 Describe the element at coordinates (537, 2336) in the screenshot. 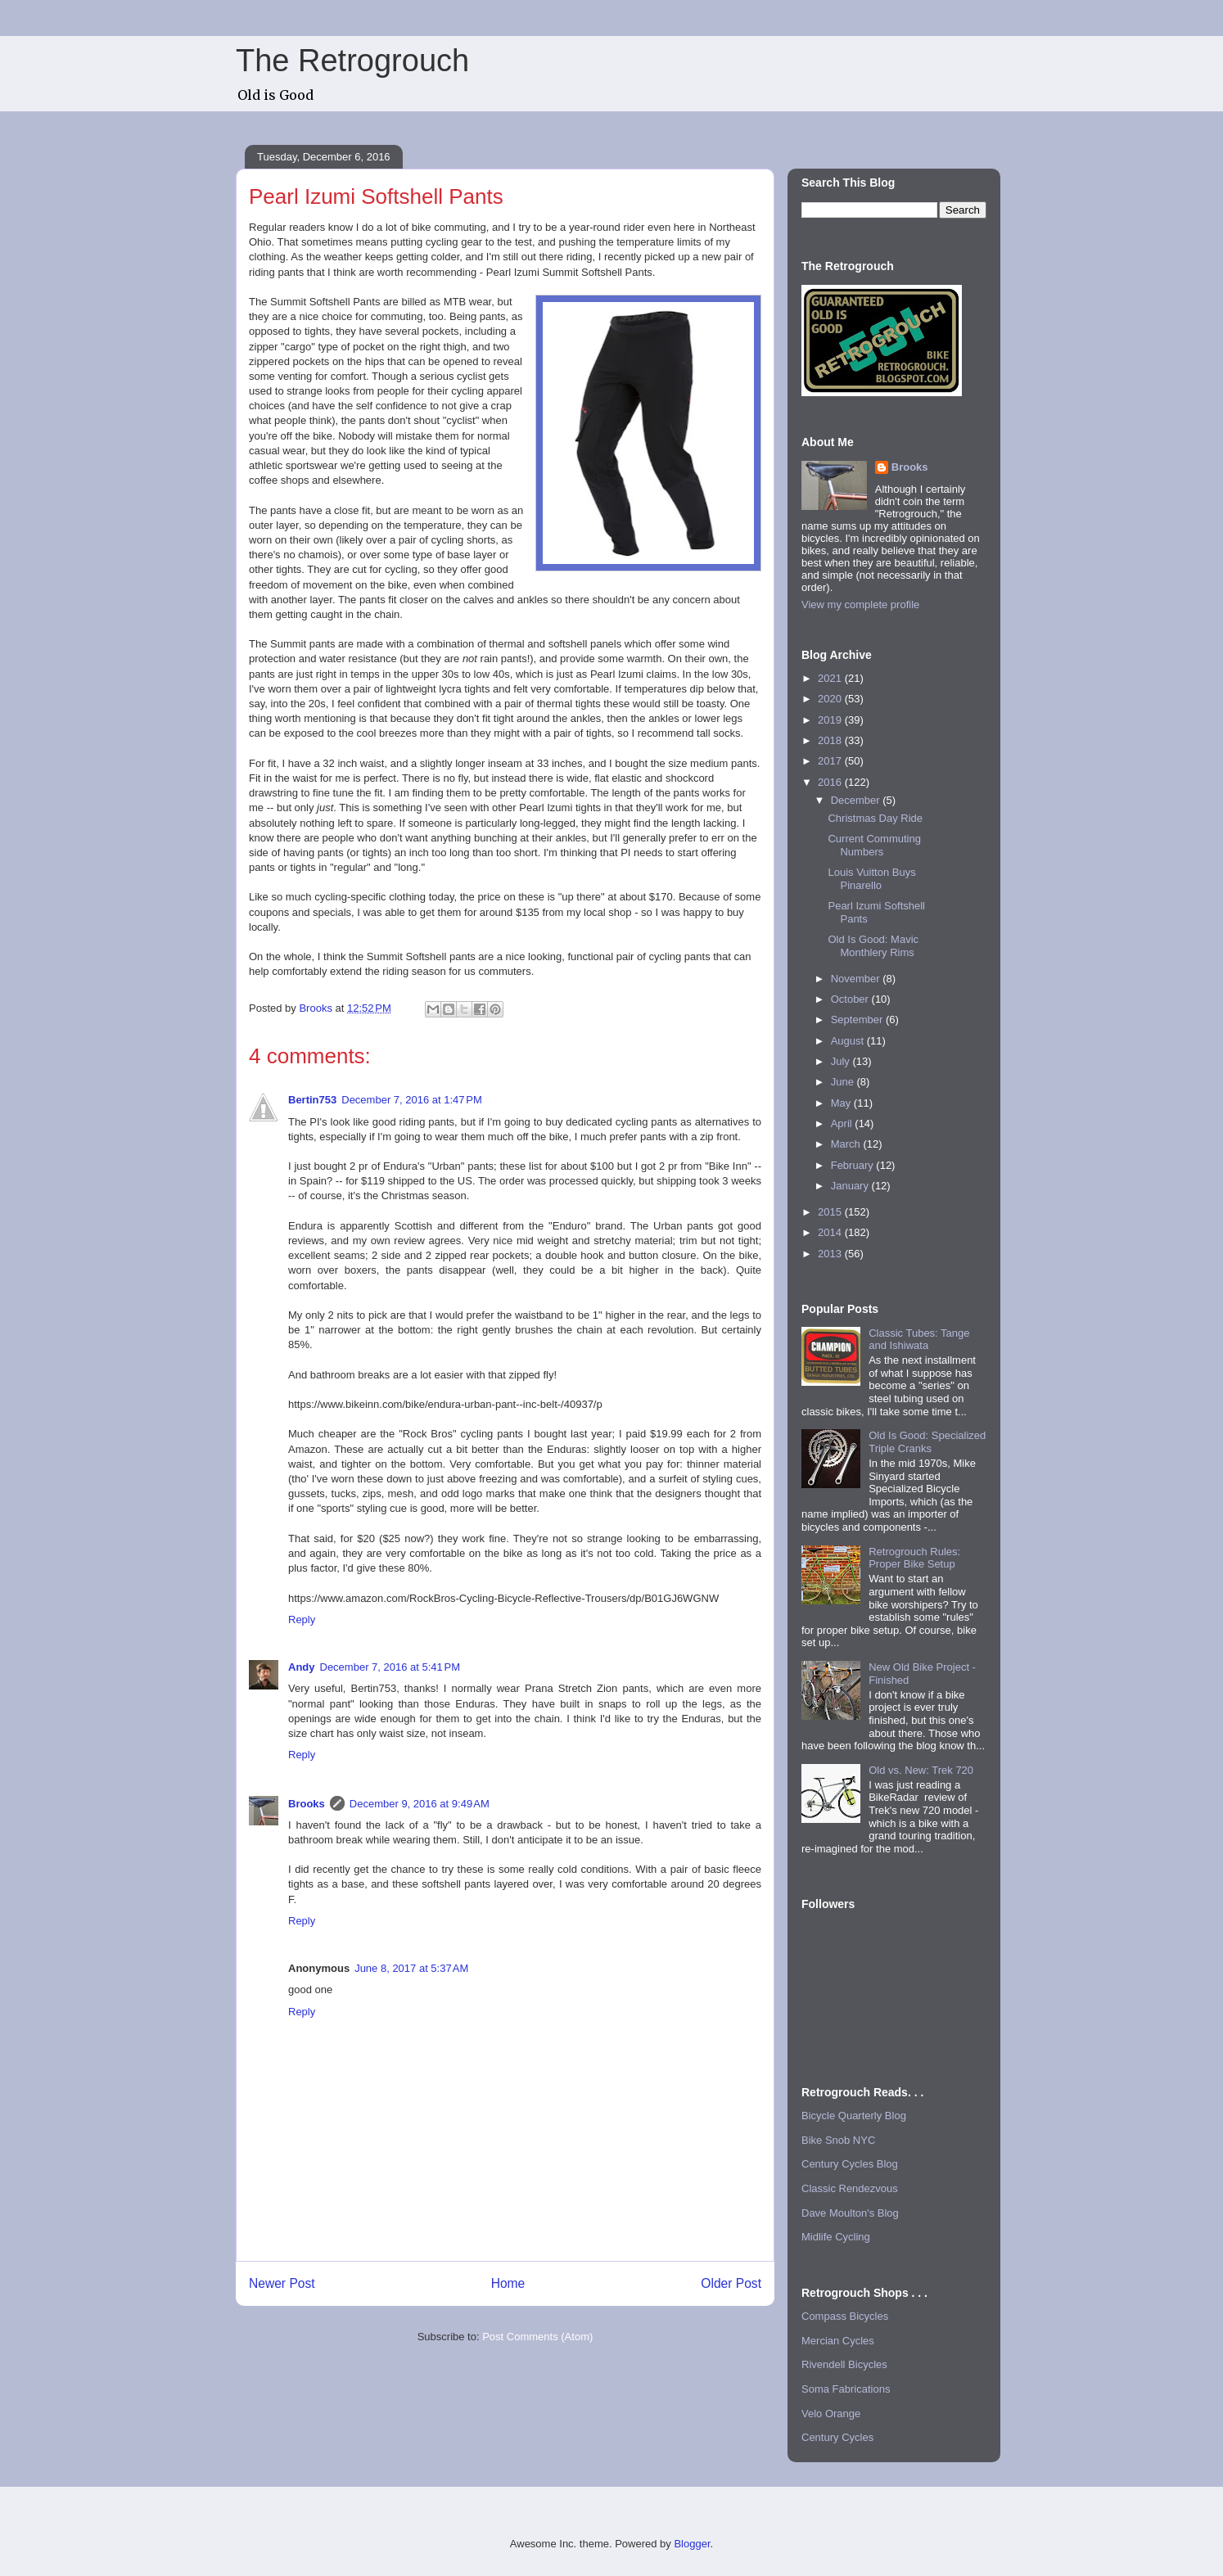

I see `Post Comments (Atom)` at that location.